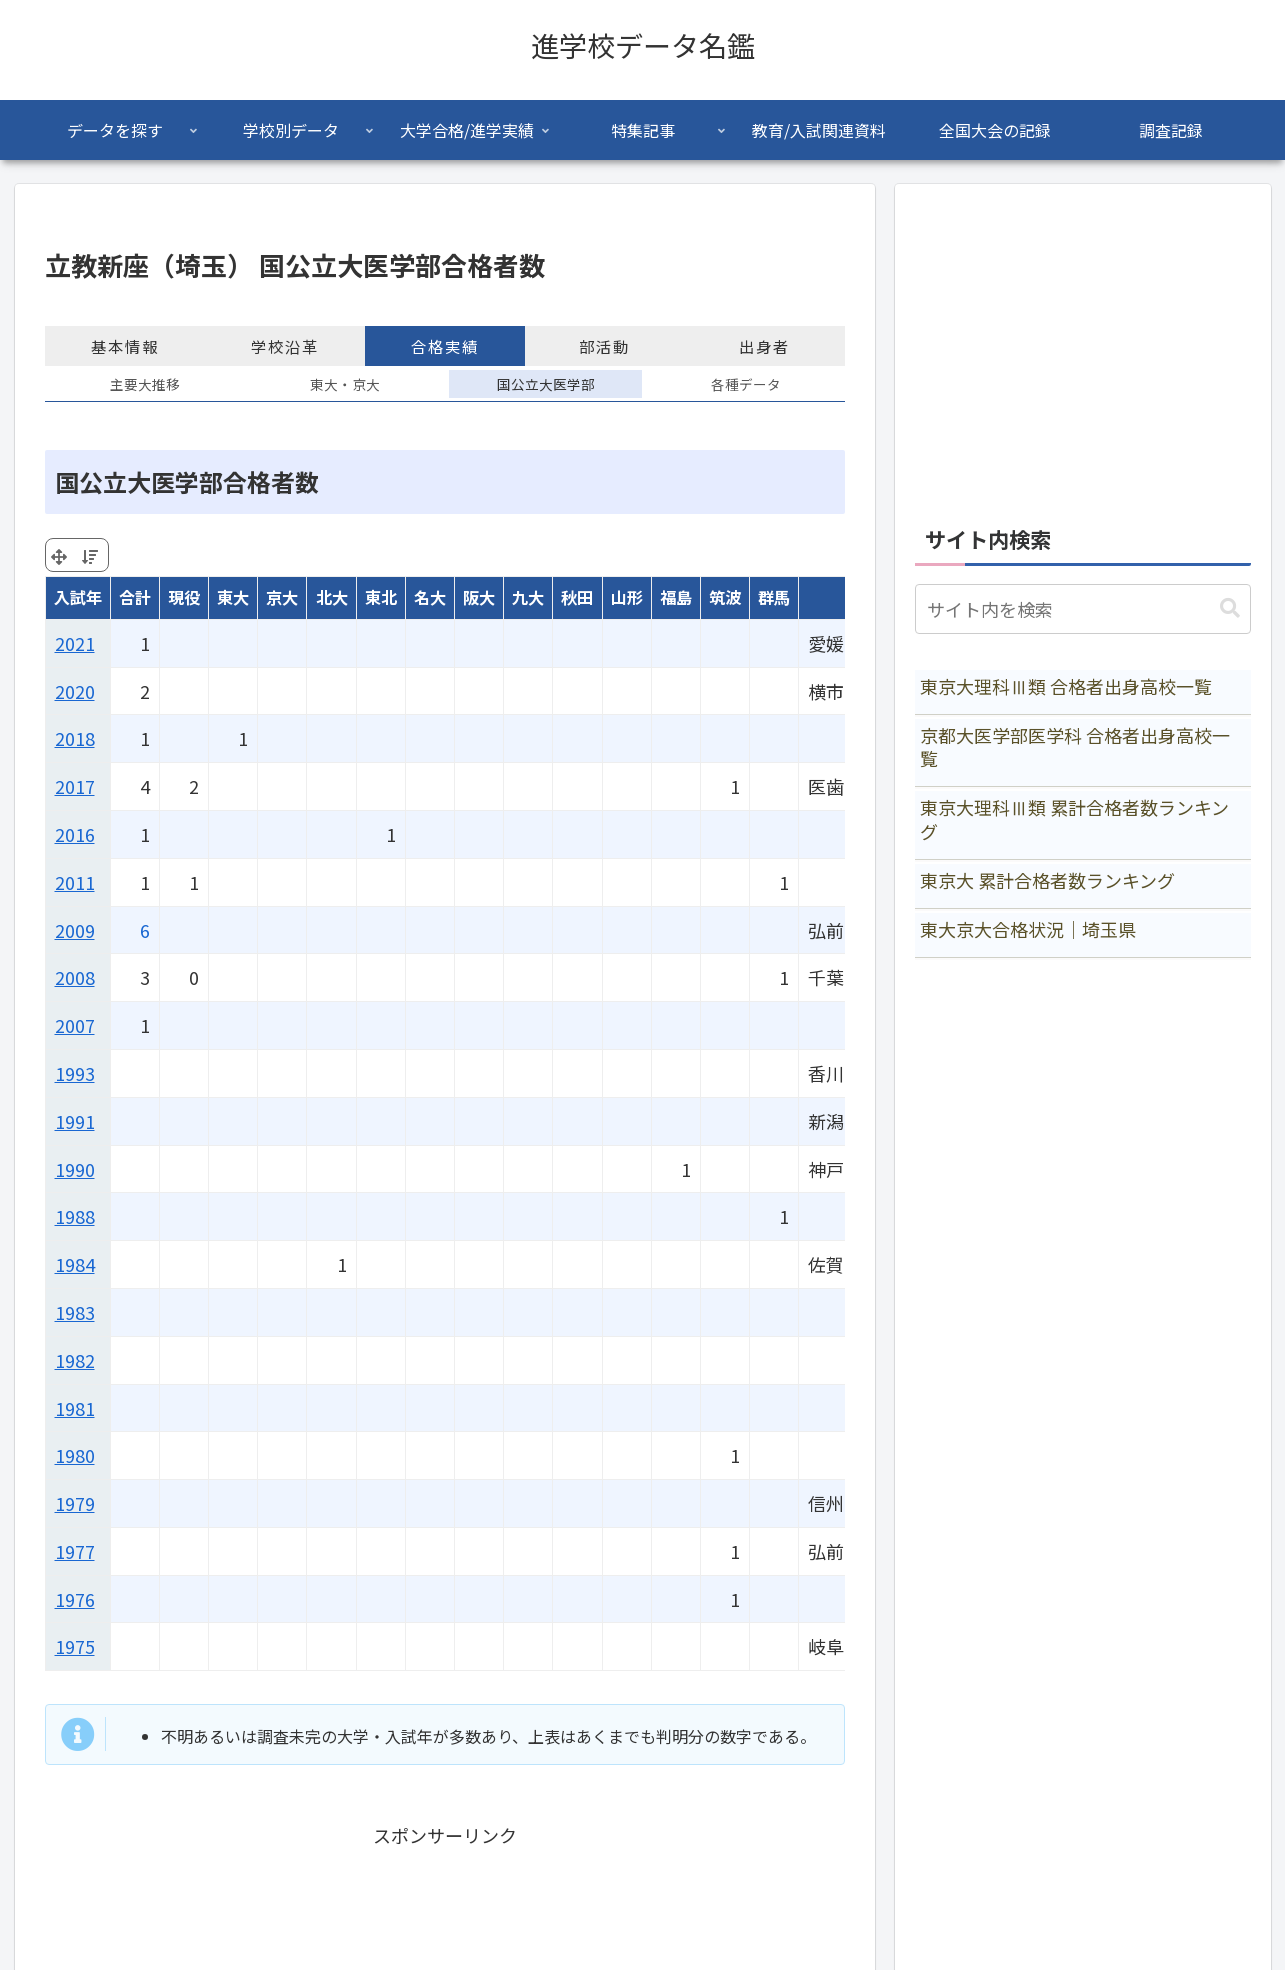  I want to click on 秋田 [秋田: activate to sort column ascending], so click(577, 597).